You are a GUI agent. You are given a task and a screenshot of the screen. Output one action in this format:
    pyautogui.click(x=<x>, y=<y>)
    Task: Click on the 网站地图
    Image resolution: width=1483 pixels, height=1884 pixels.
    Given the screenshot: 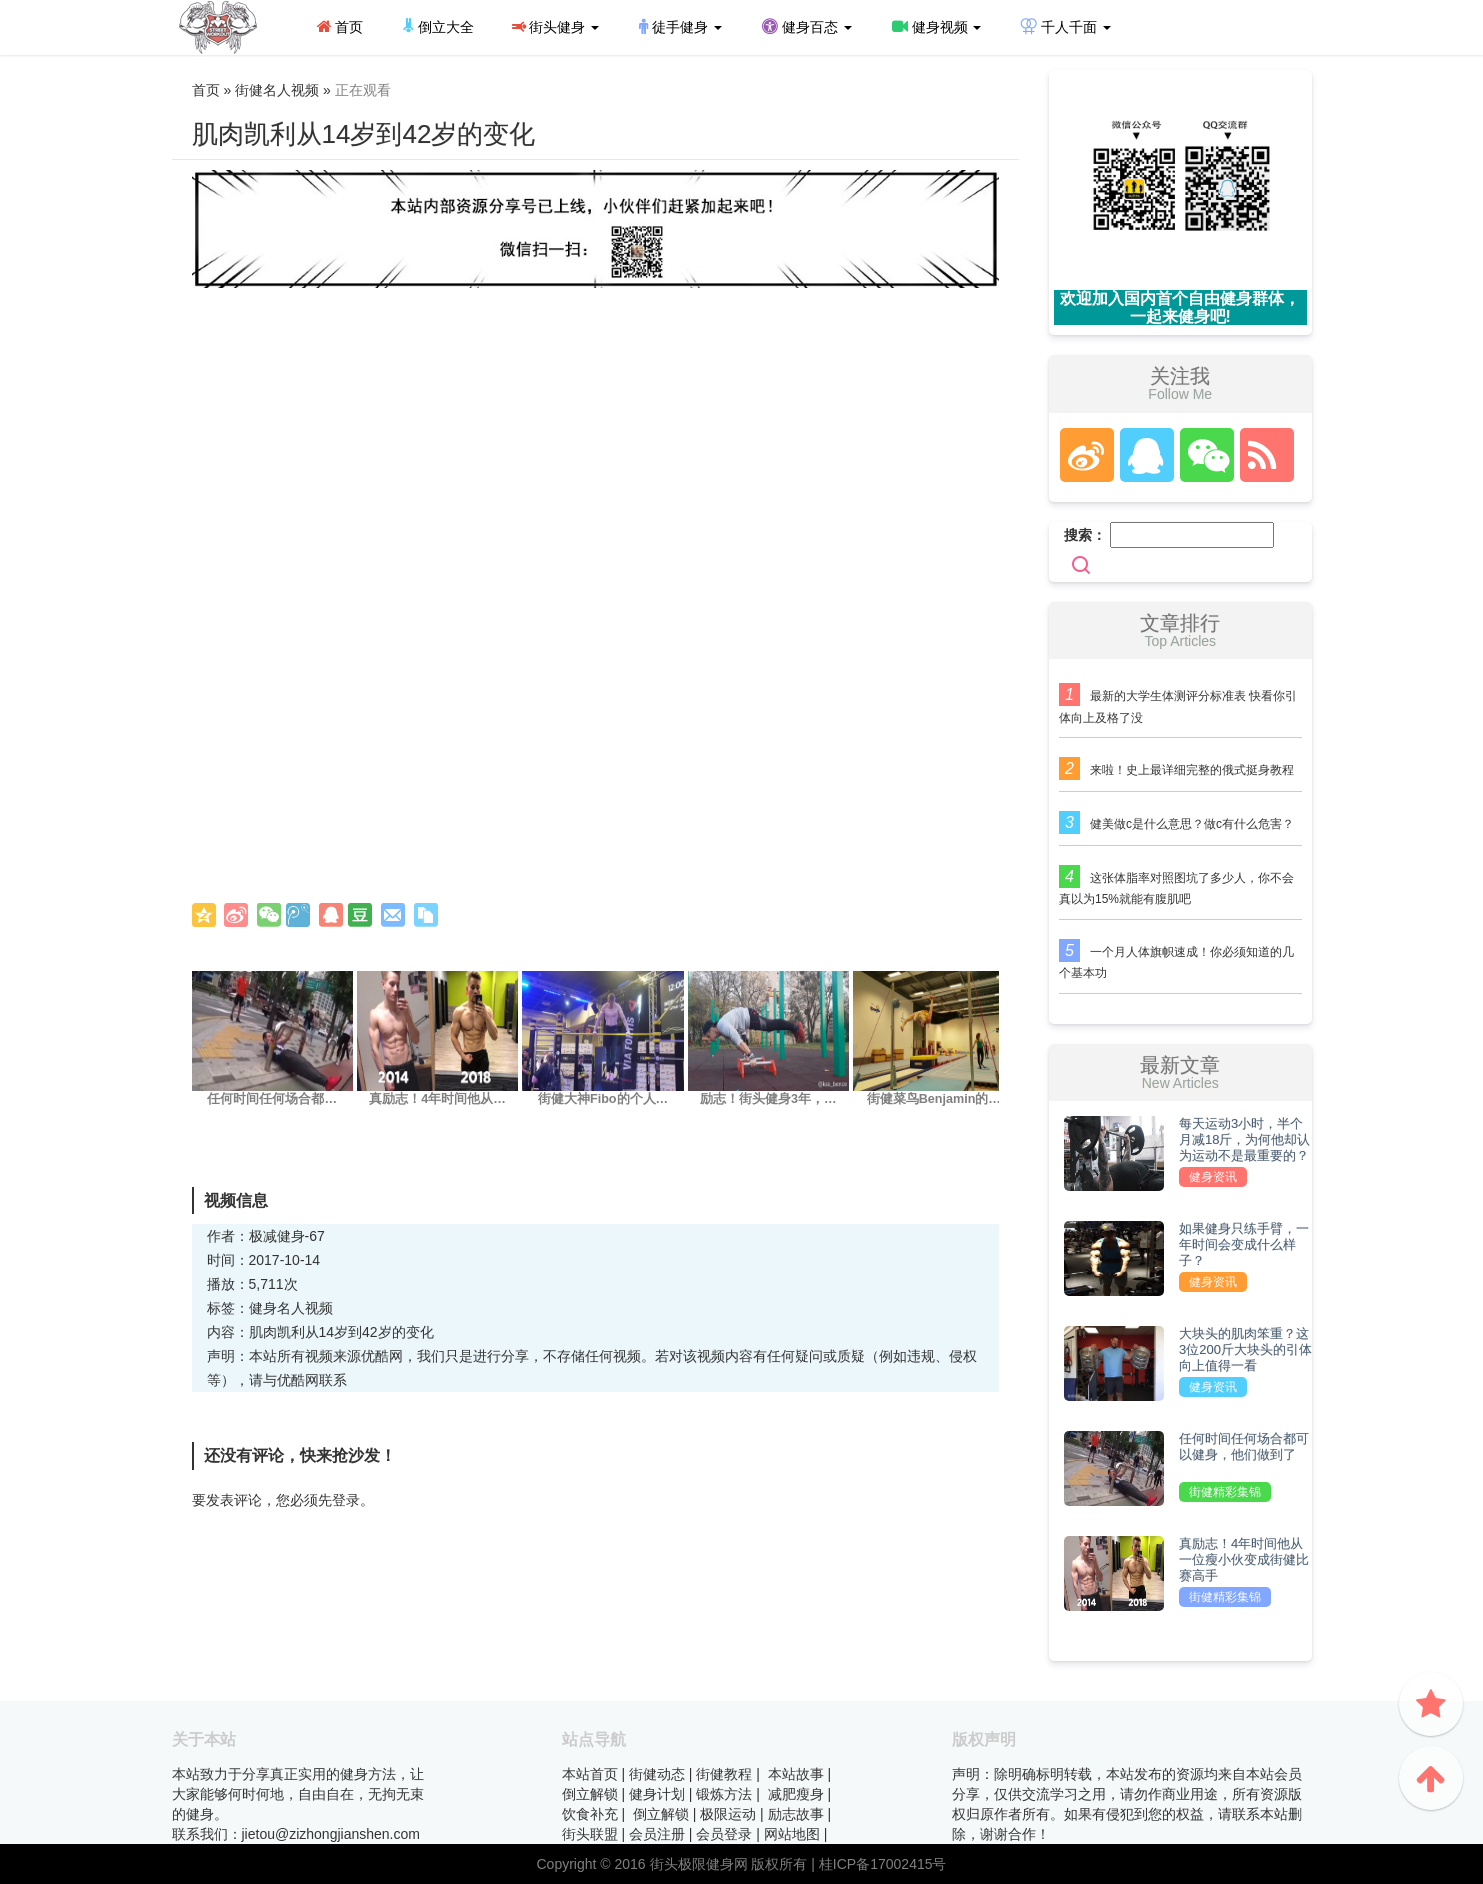 What is the action you would take?
    pyautogui.click(x=792, y=1834)
    